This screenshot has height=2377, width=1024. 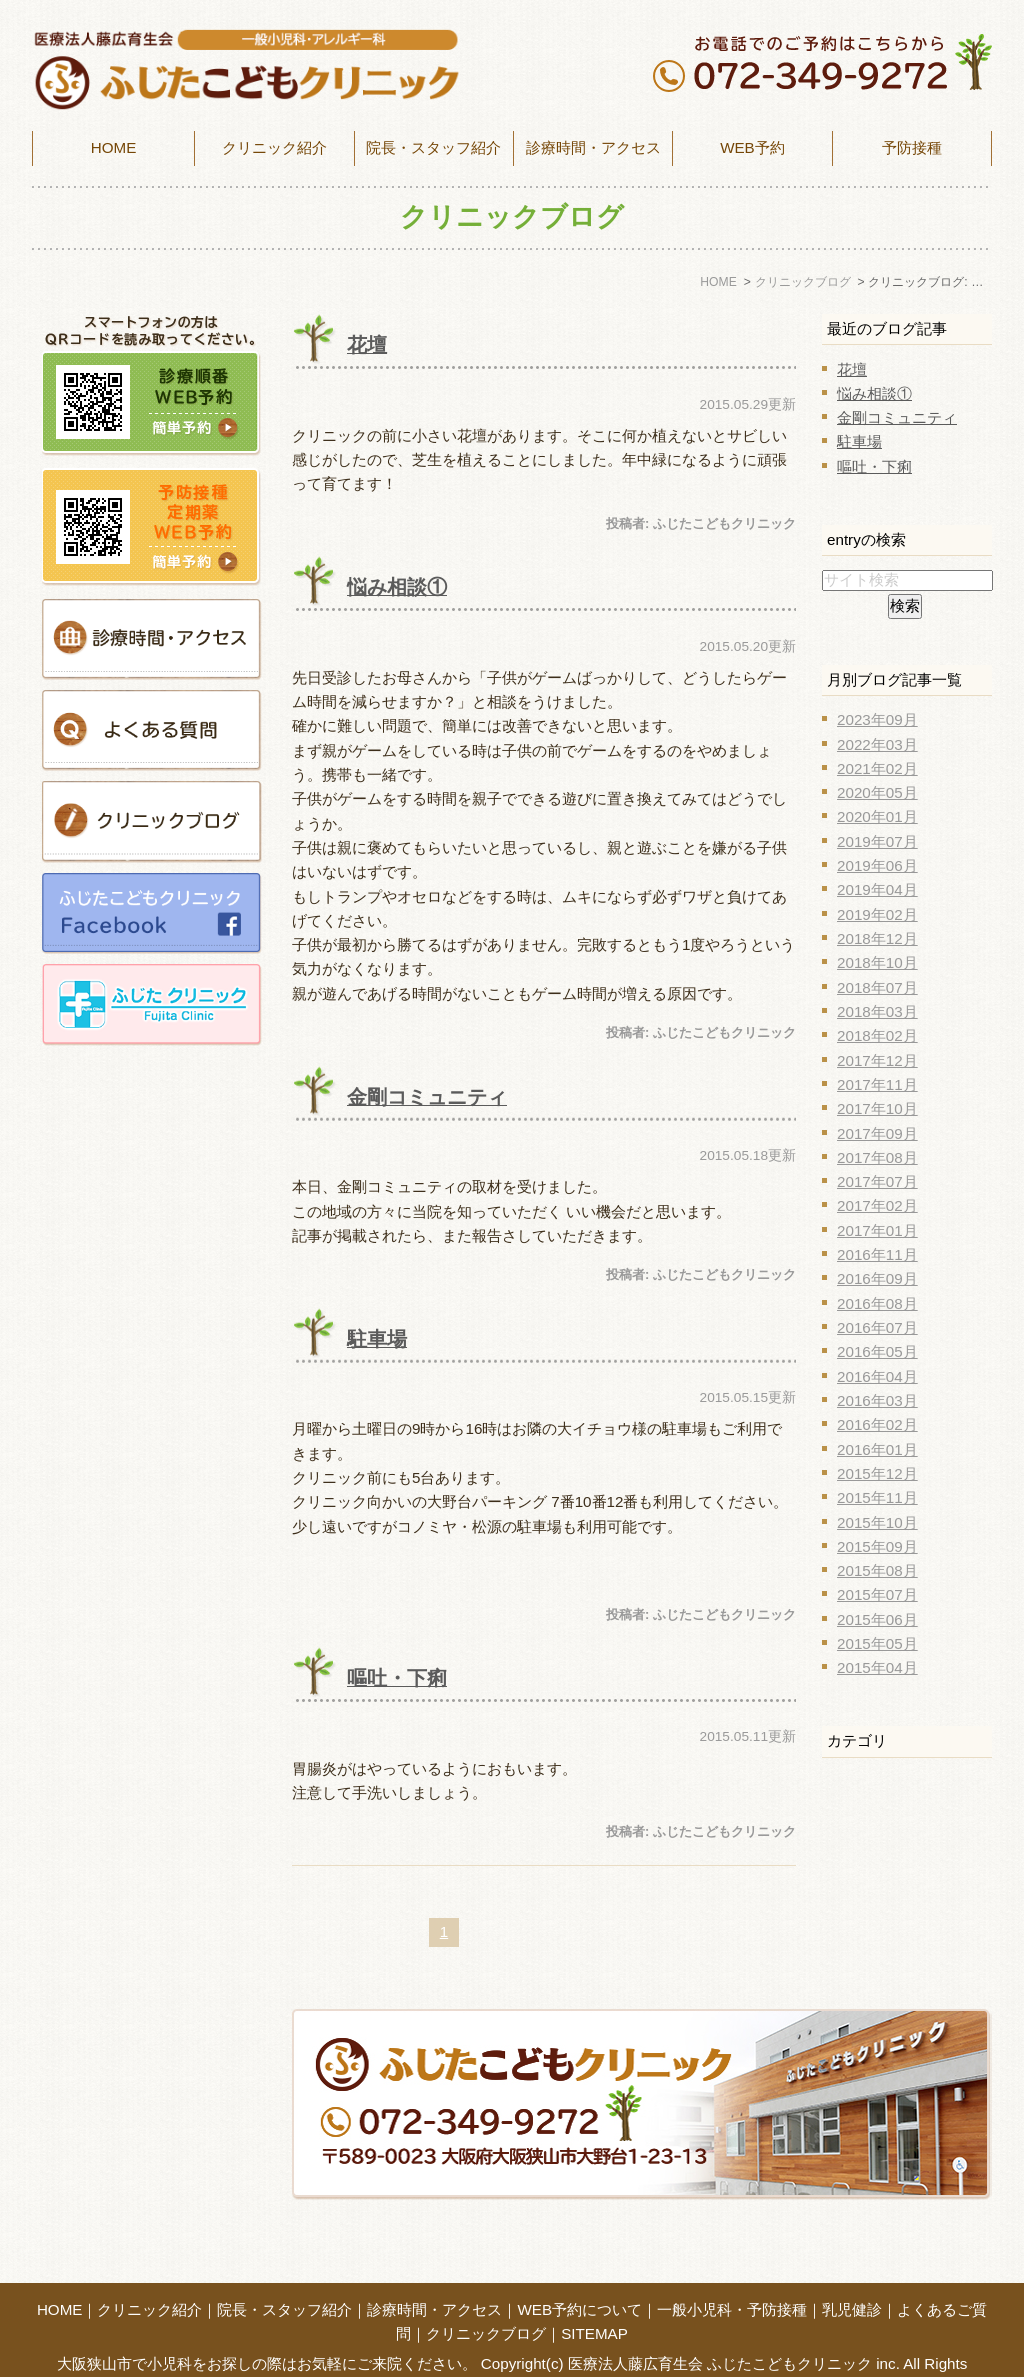 What do you see at coordinates (877, 1522) in the screenshot?
I see `2015年10月` at bounding box center [877, 1522].